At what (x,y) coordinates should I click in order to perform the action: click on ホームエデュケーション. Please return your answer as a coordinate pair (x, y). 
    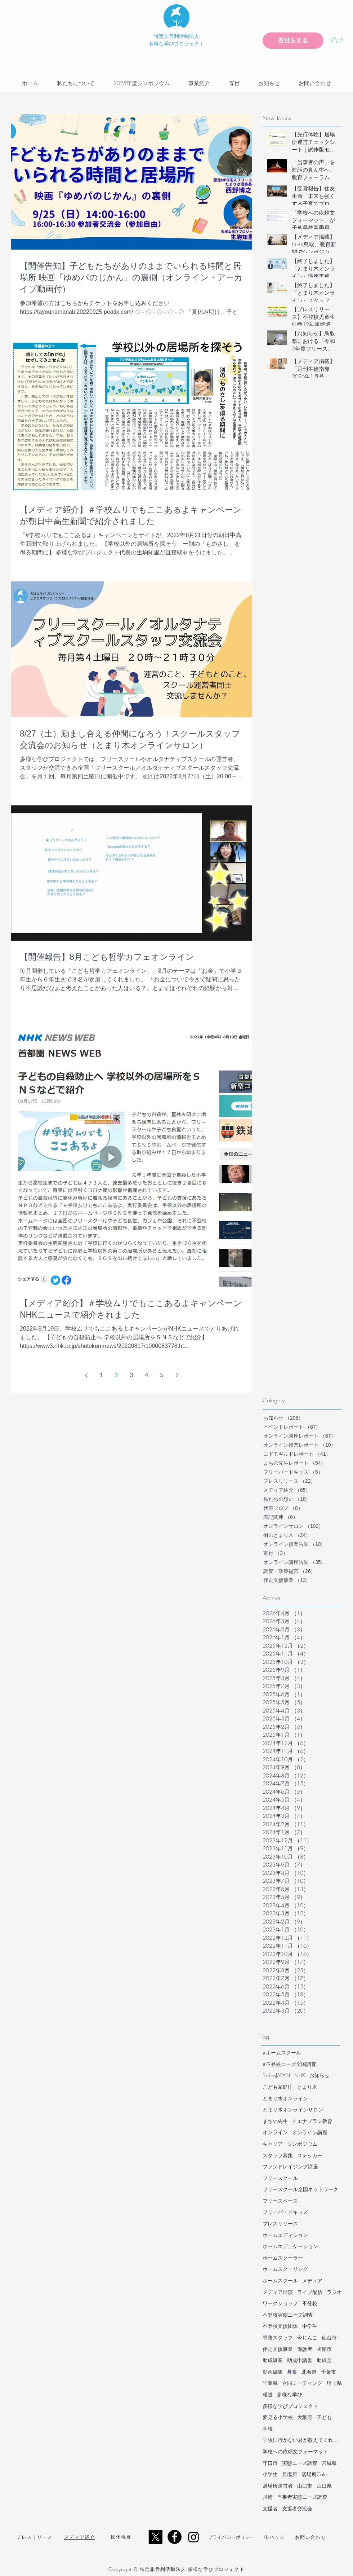
    Looking at the image, I should click on (290, 2246).